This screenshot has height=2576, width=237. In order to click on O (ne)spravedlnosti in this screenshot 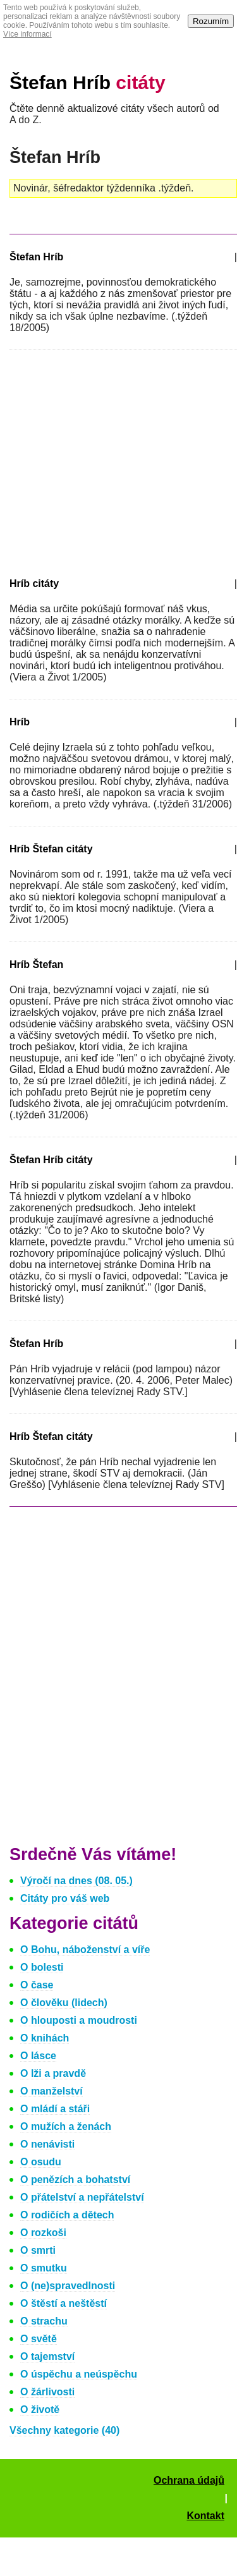, I will do `click(67, 2285)`.